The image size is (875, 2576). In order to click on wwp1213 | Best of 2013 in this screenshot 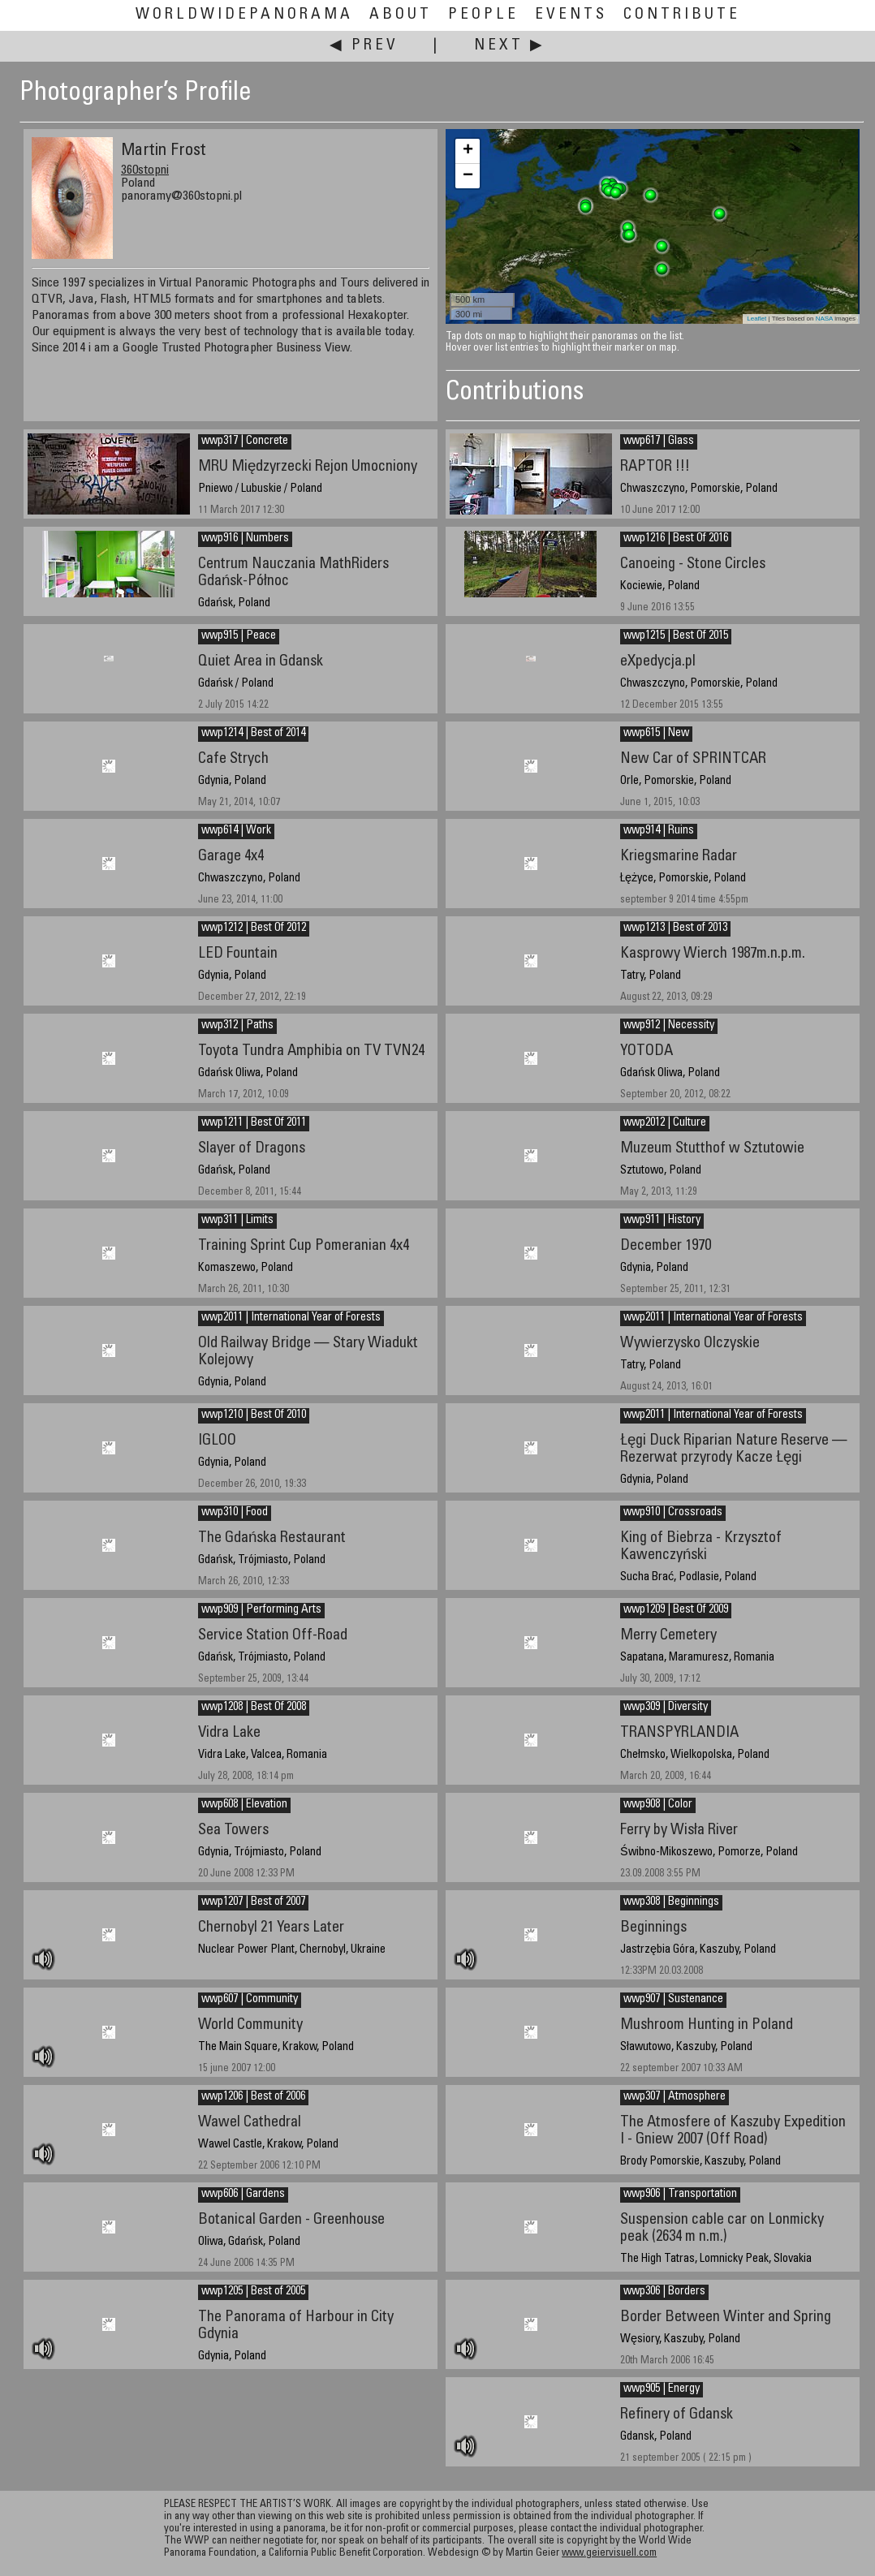, I will do `click(675, 928)`.